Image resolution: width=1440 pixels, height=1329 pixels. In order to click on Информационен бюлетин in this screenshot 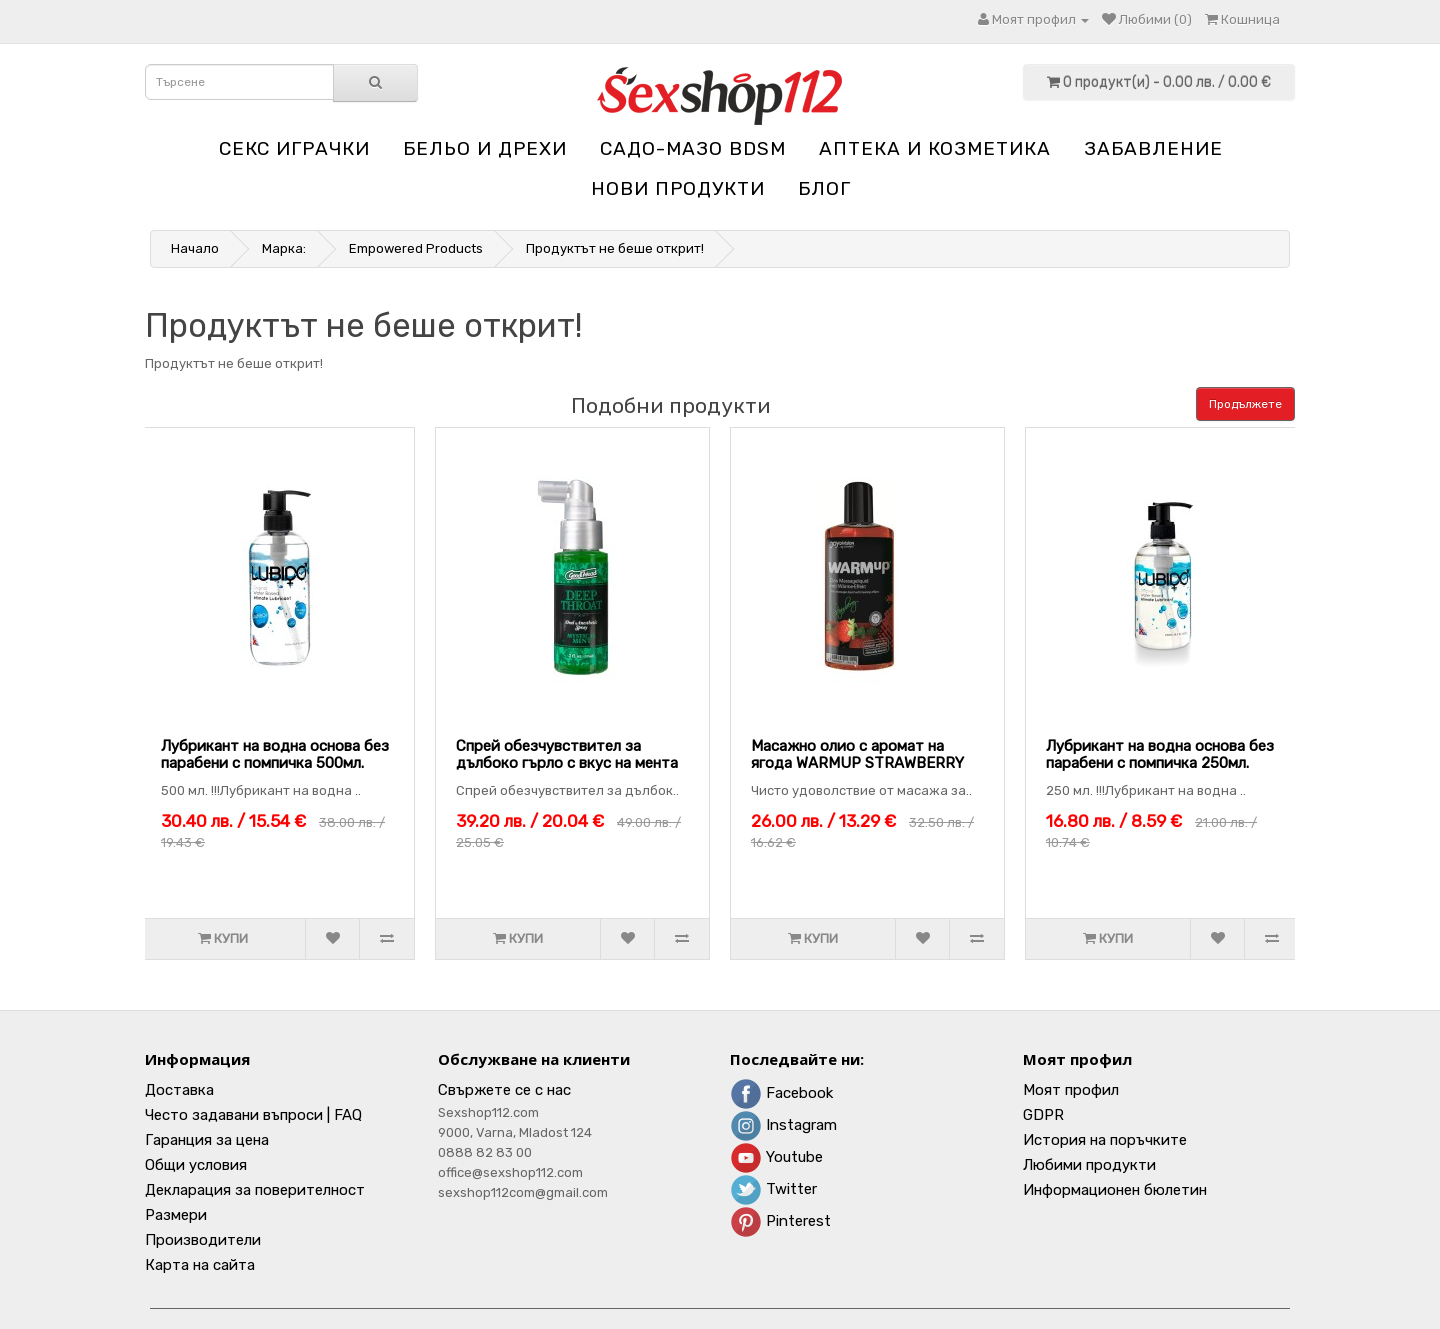, I will do `click(1115, 1190)`.